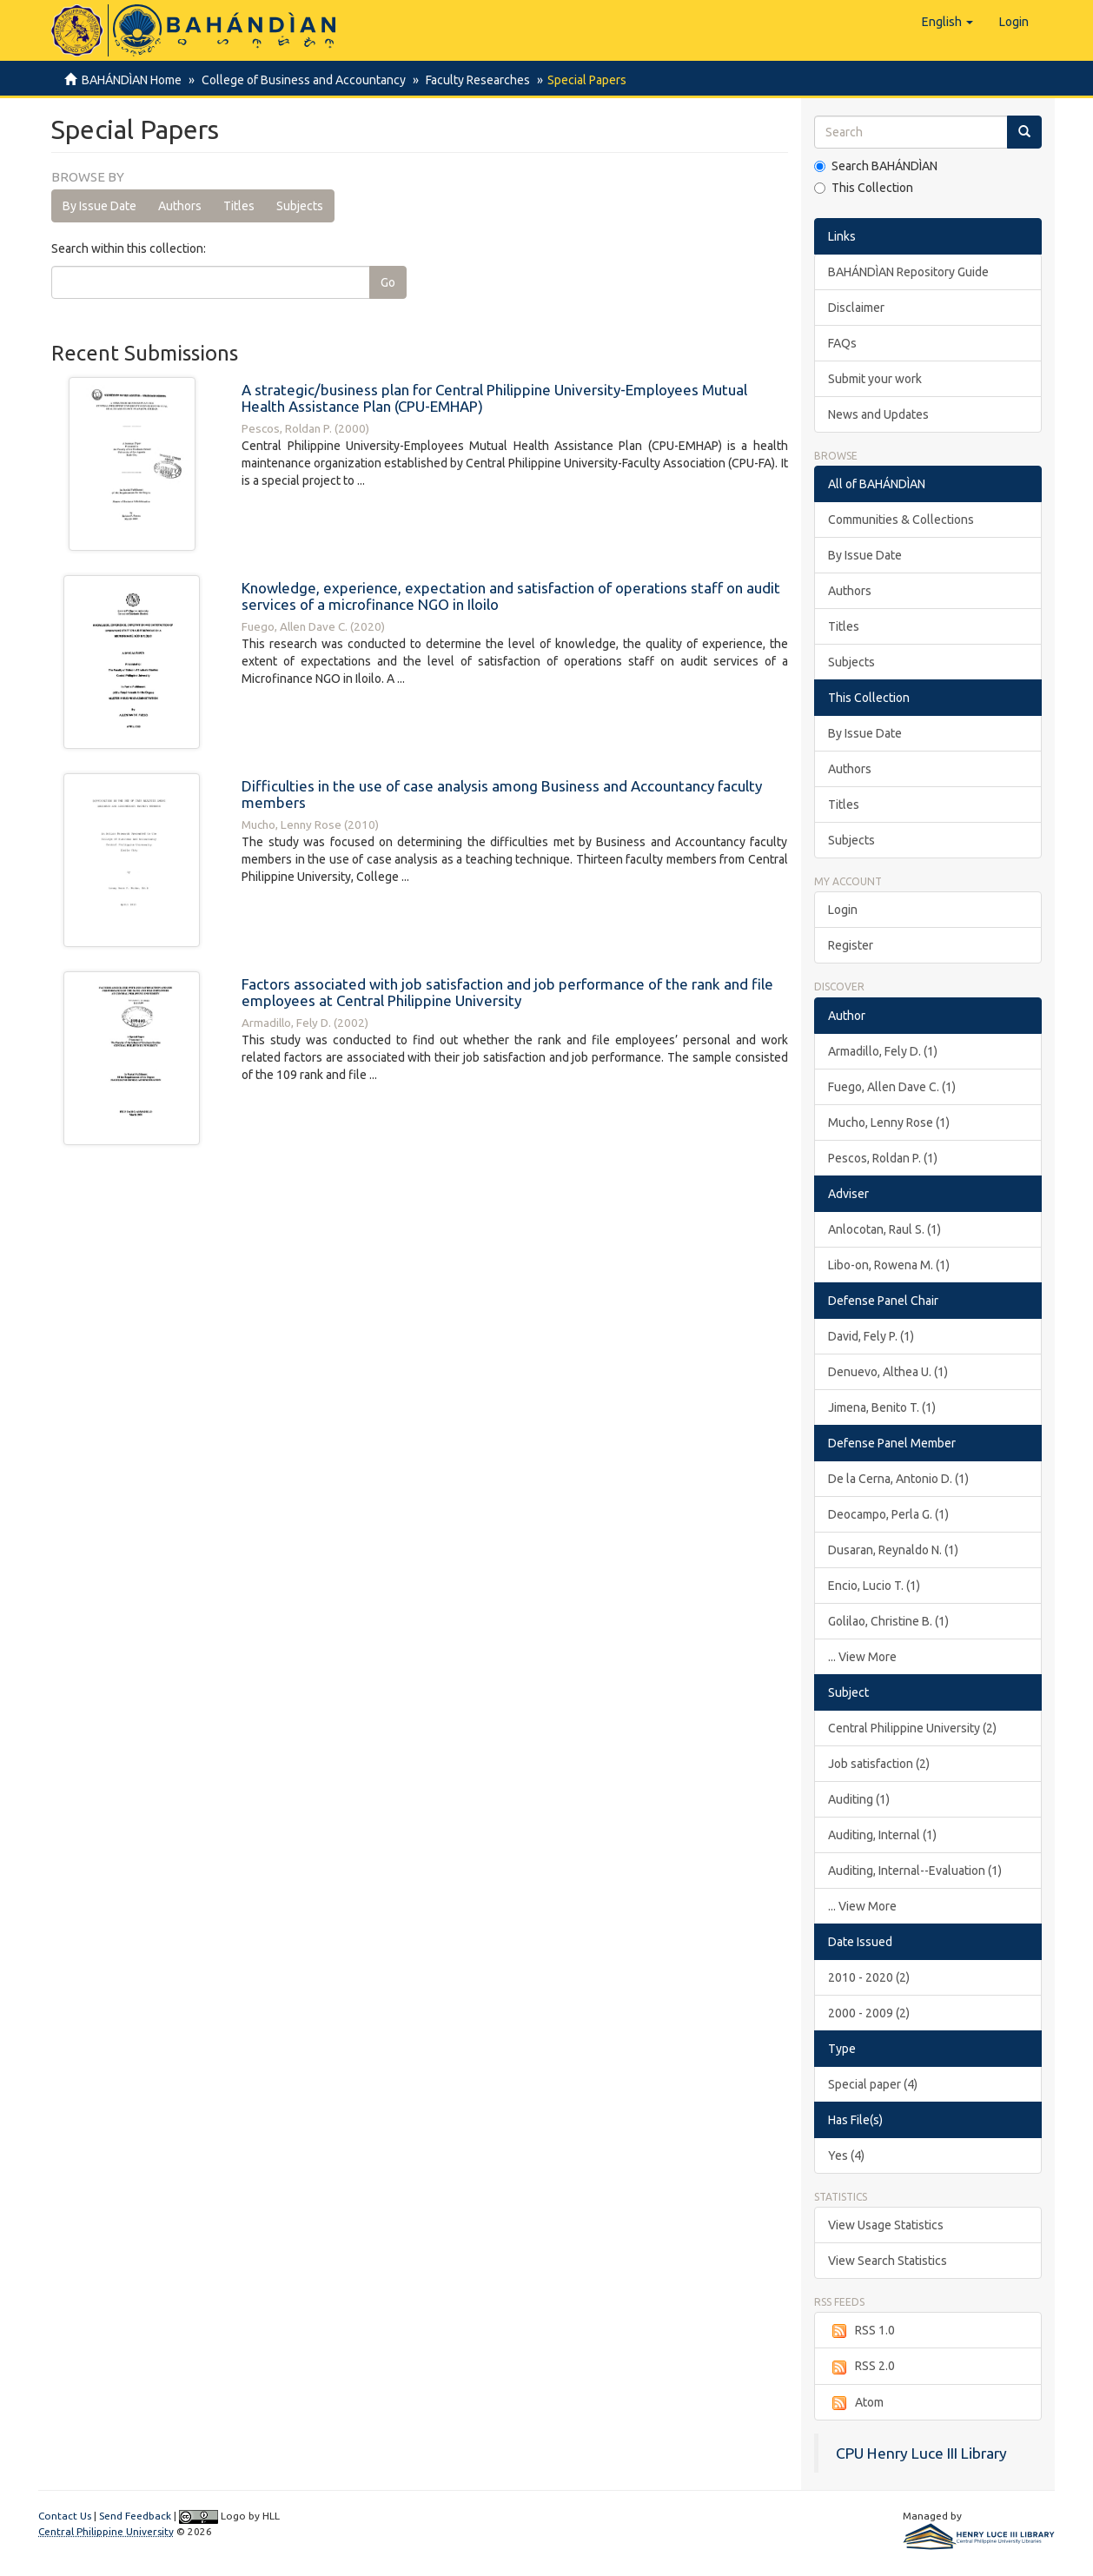 This screenshot has height=2576, width=1093. Describe the element at coordinates (846, 2155) in the screenshot. I see `Yes (4)` at that location.